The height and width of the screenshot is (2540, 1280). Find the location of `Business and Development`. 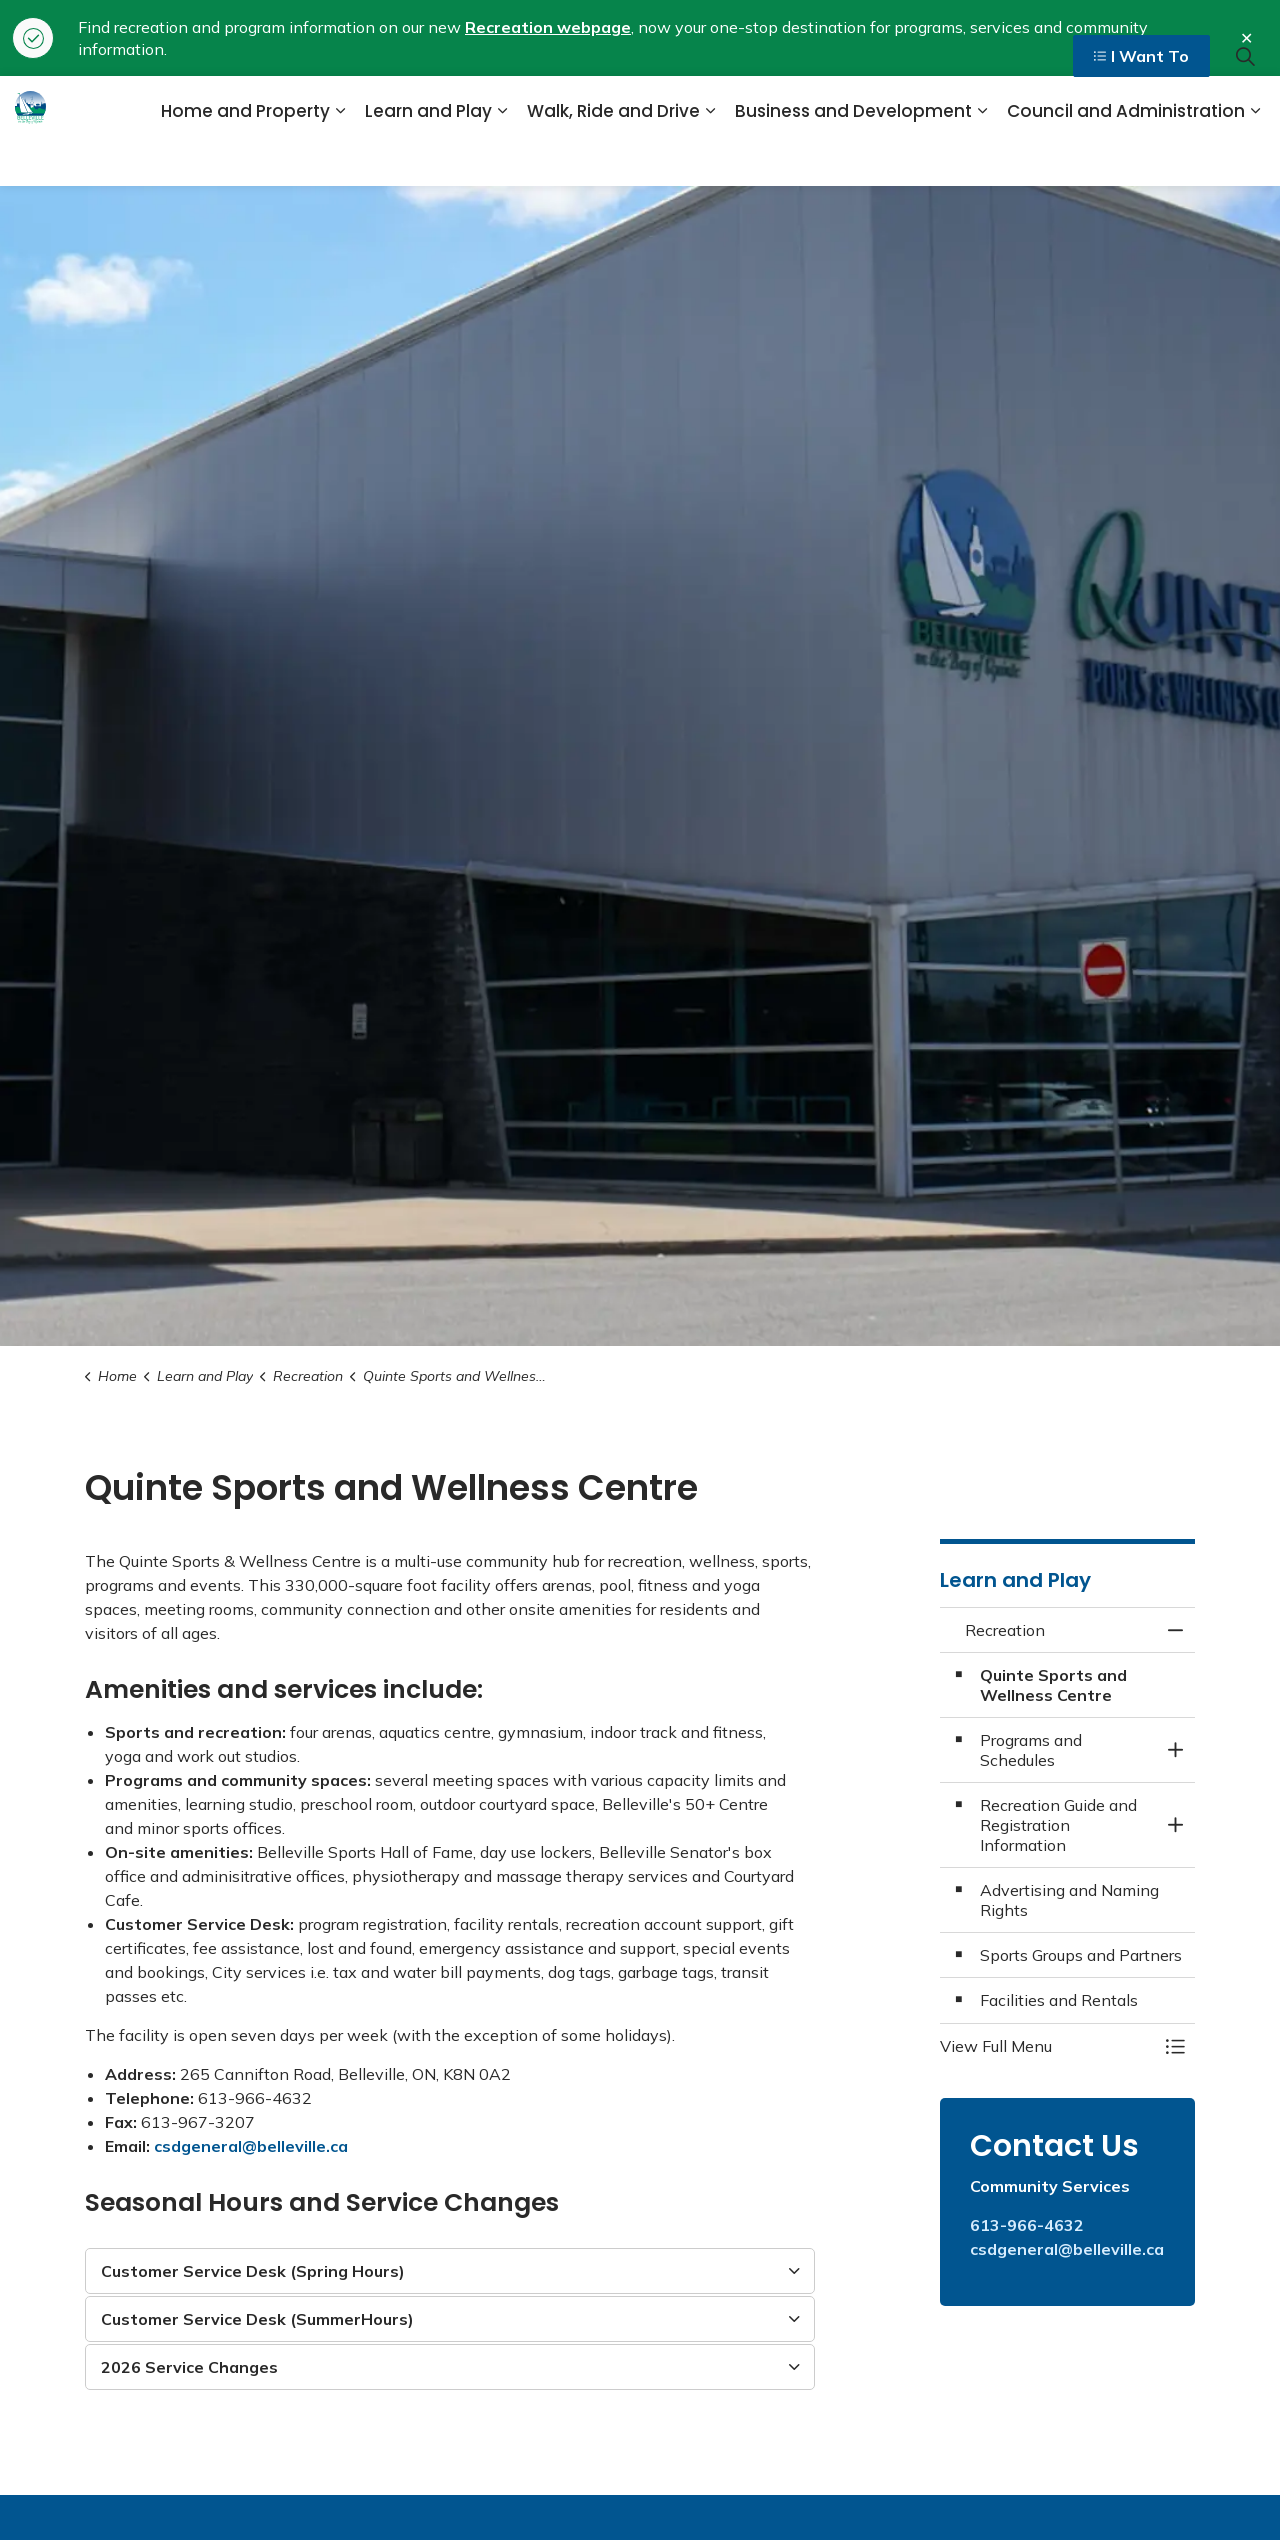

Business and Development is located at coordinates (853, 158).